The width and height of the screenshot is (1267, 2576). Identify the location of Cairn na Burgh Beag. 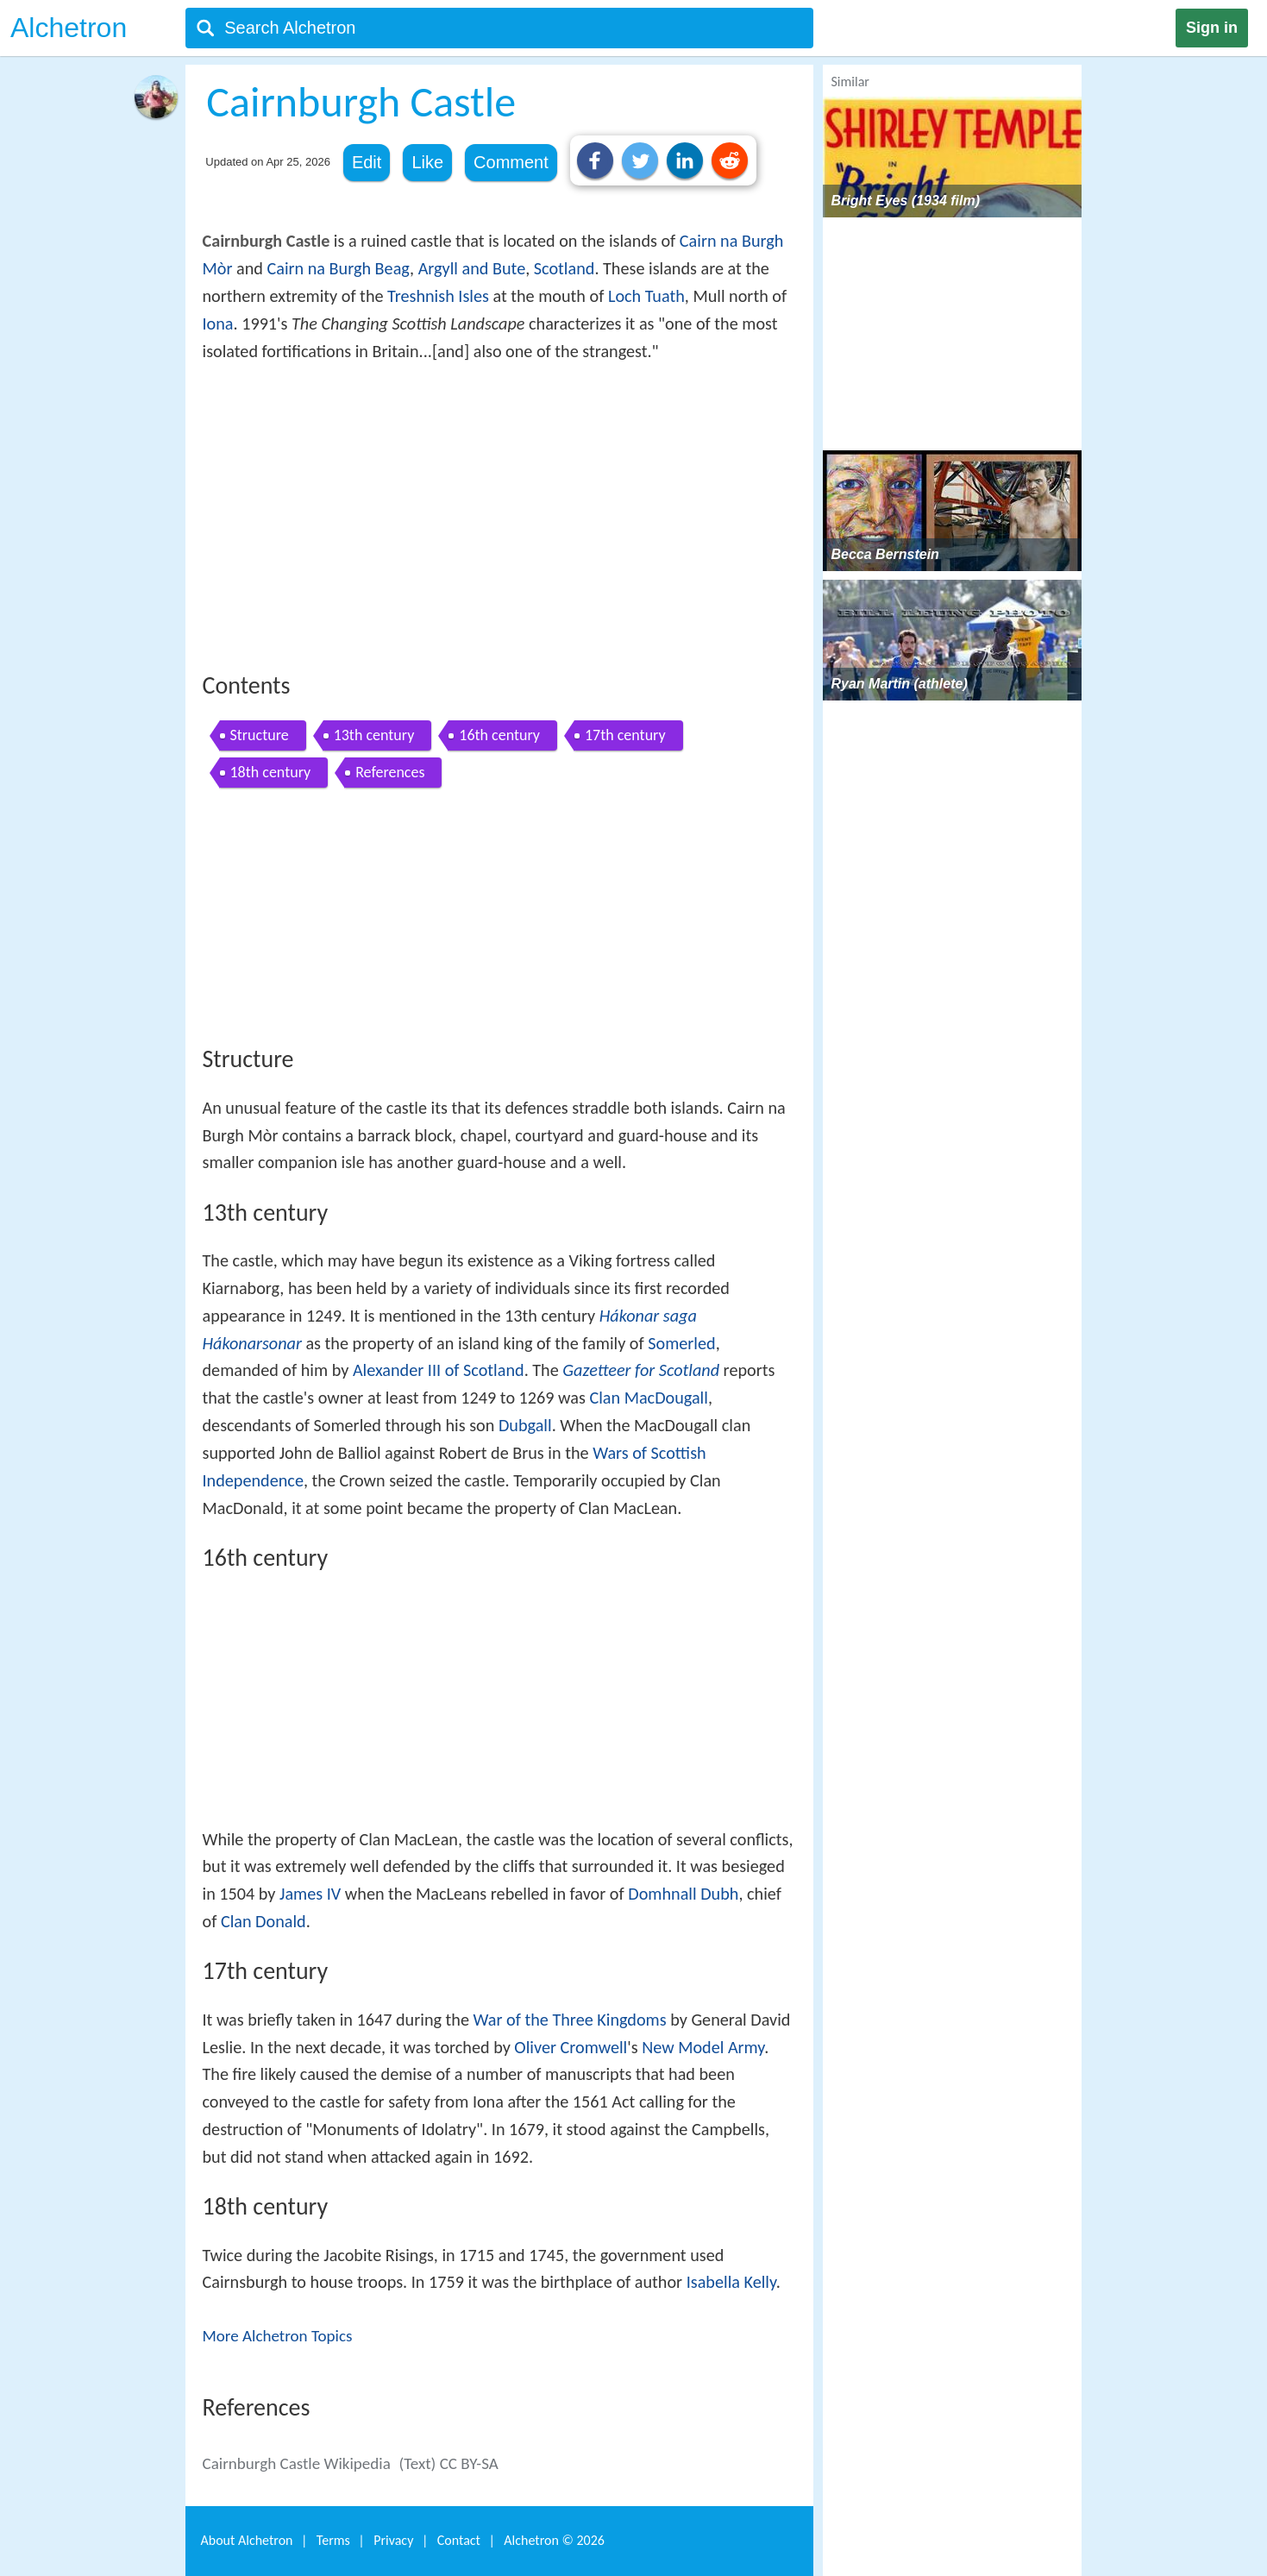
(338, 268).